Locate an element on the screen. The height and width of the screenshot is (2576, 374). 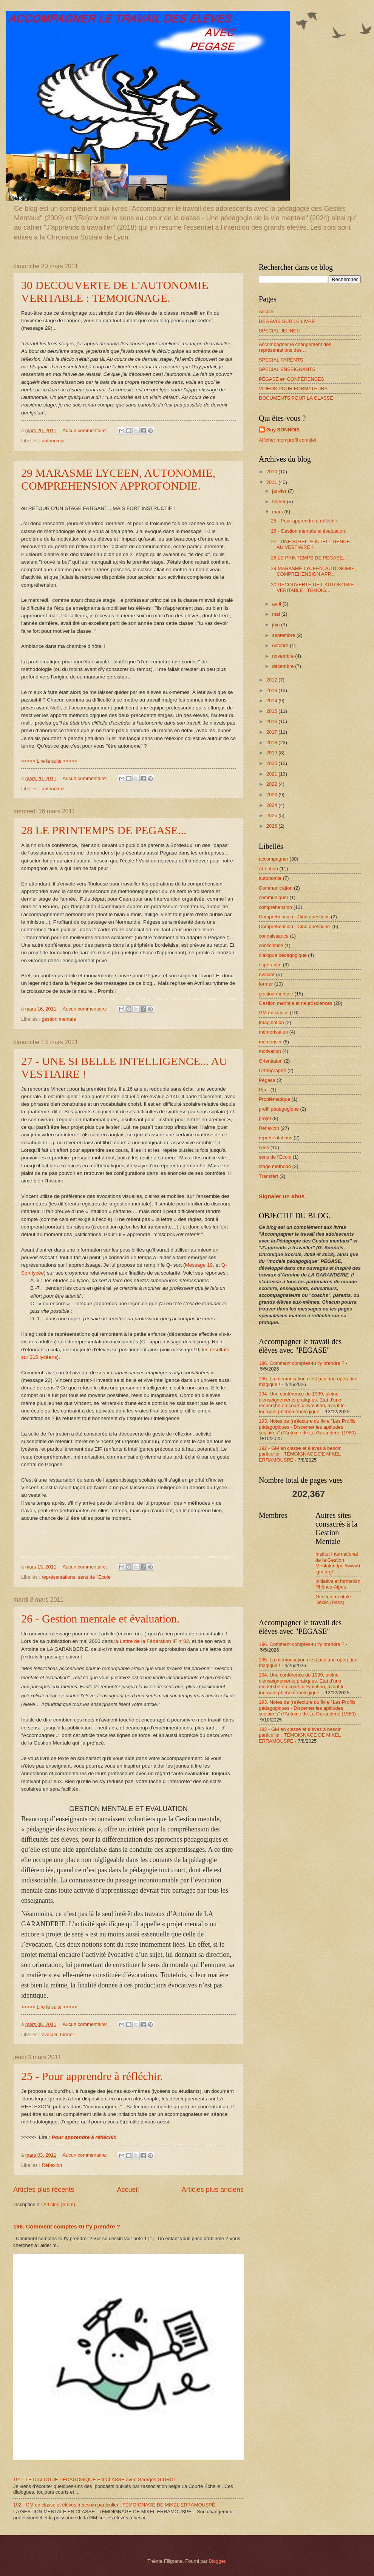
former is located at coordinates (67, 2034).